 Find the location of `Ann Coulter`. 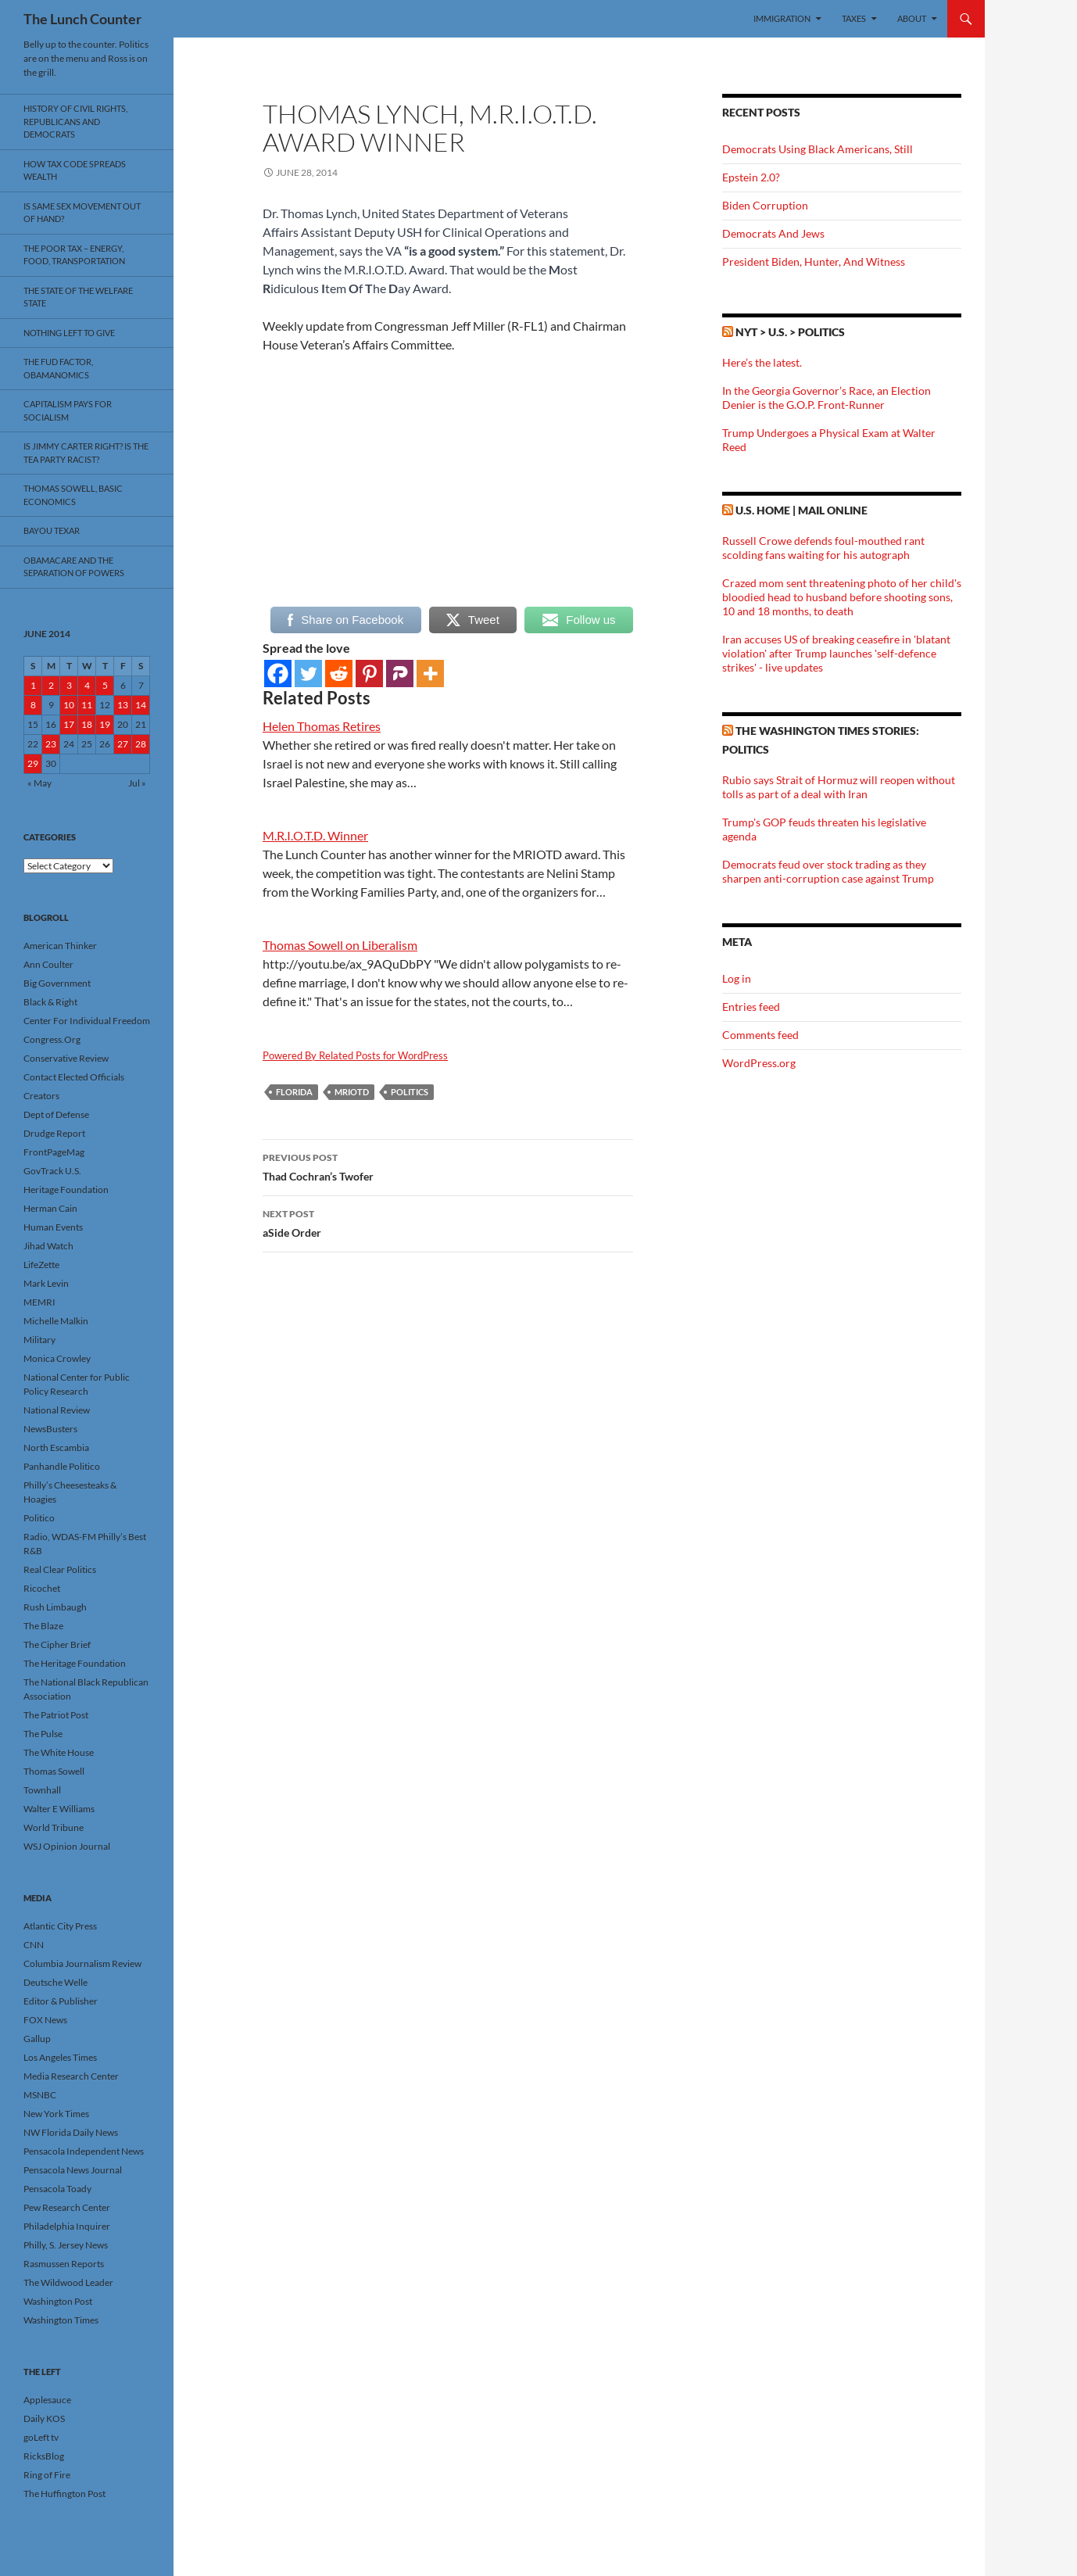

Ann Coulter is located at coordinates (48, 964).